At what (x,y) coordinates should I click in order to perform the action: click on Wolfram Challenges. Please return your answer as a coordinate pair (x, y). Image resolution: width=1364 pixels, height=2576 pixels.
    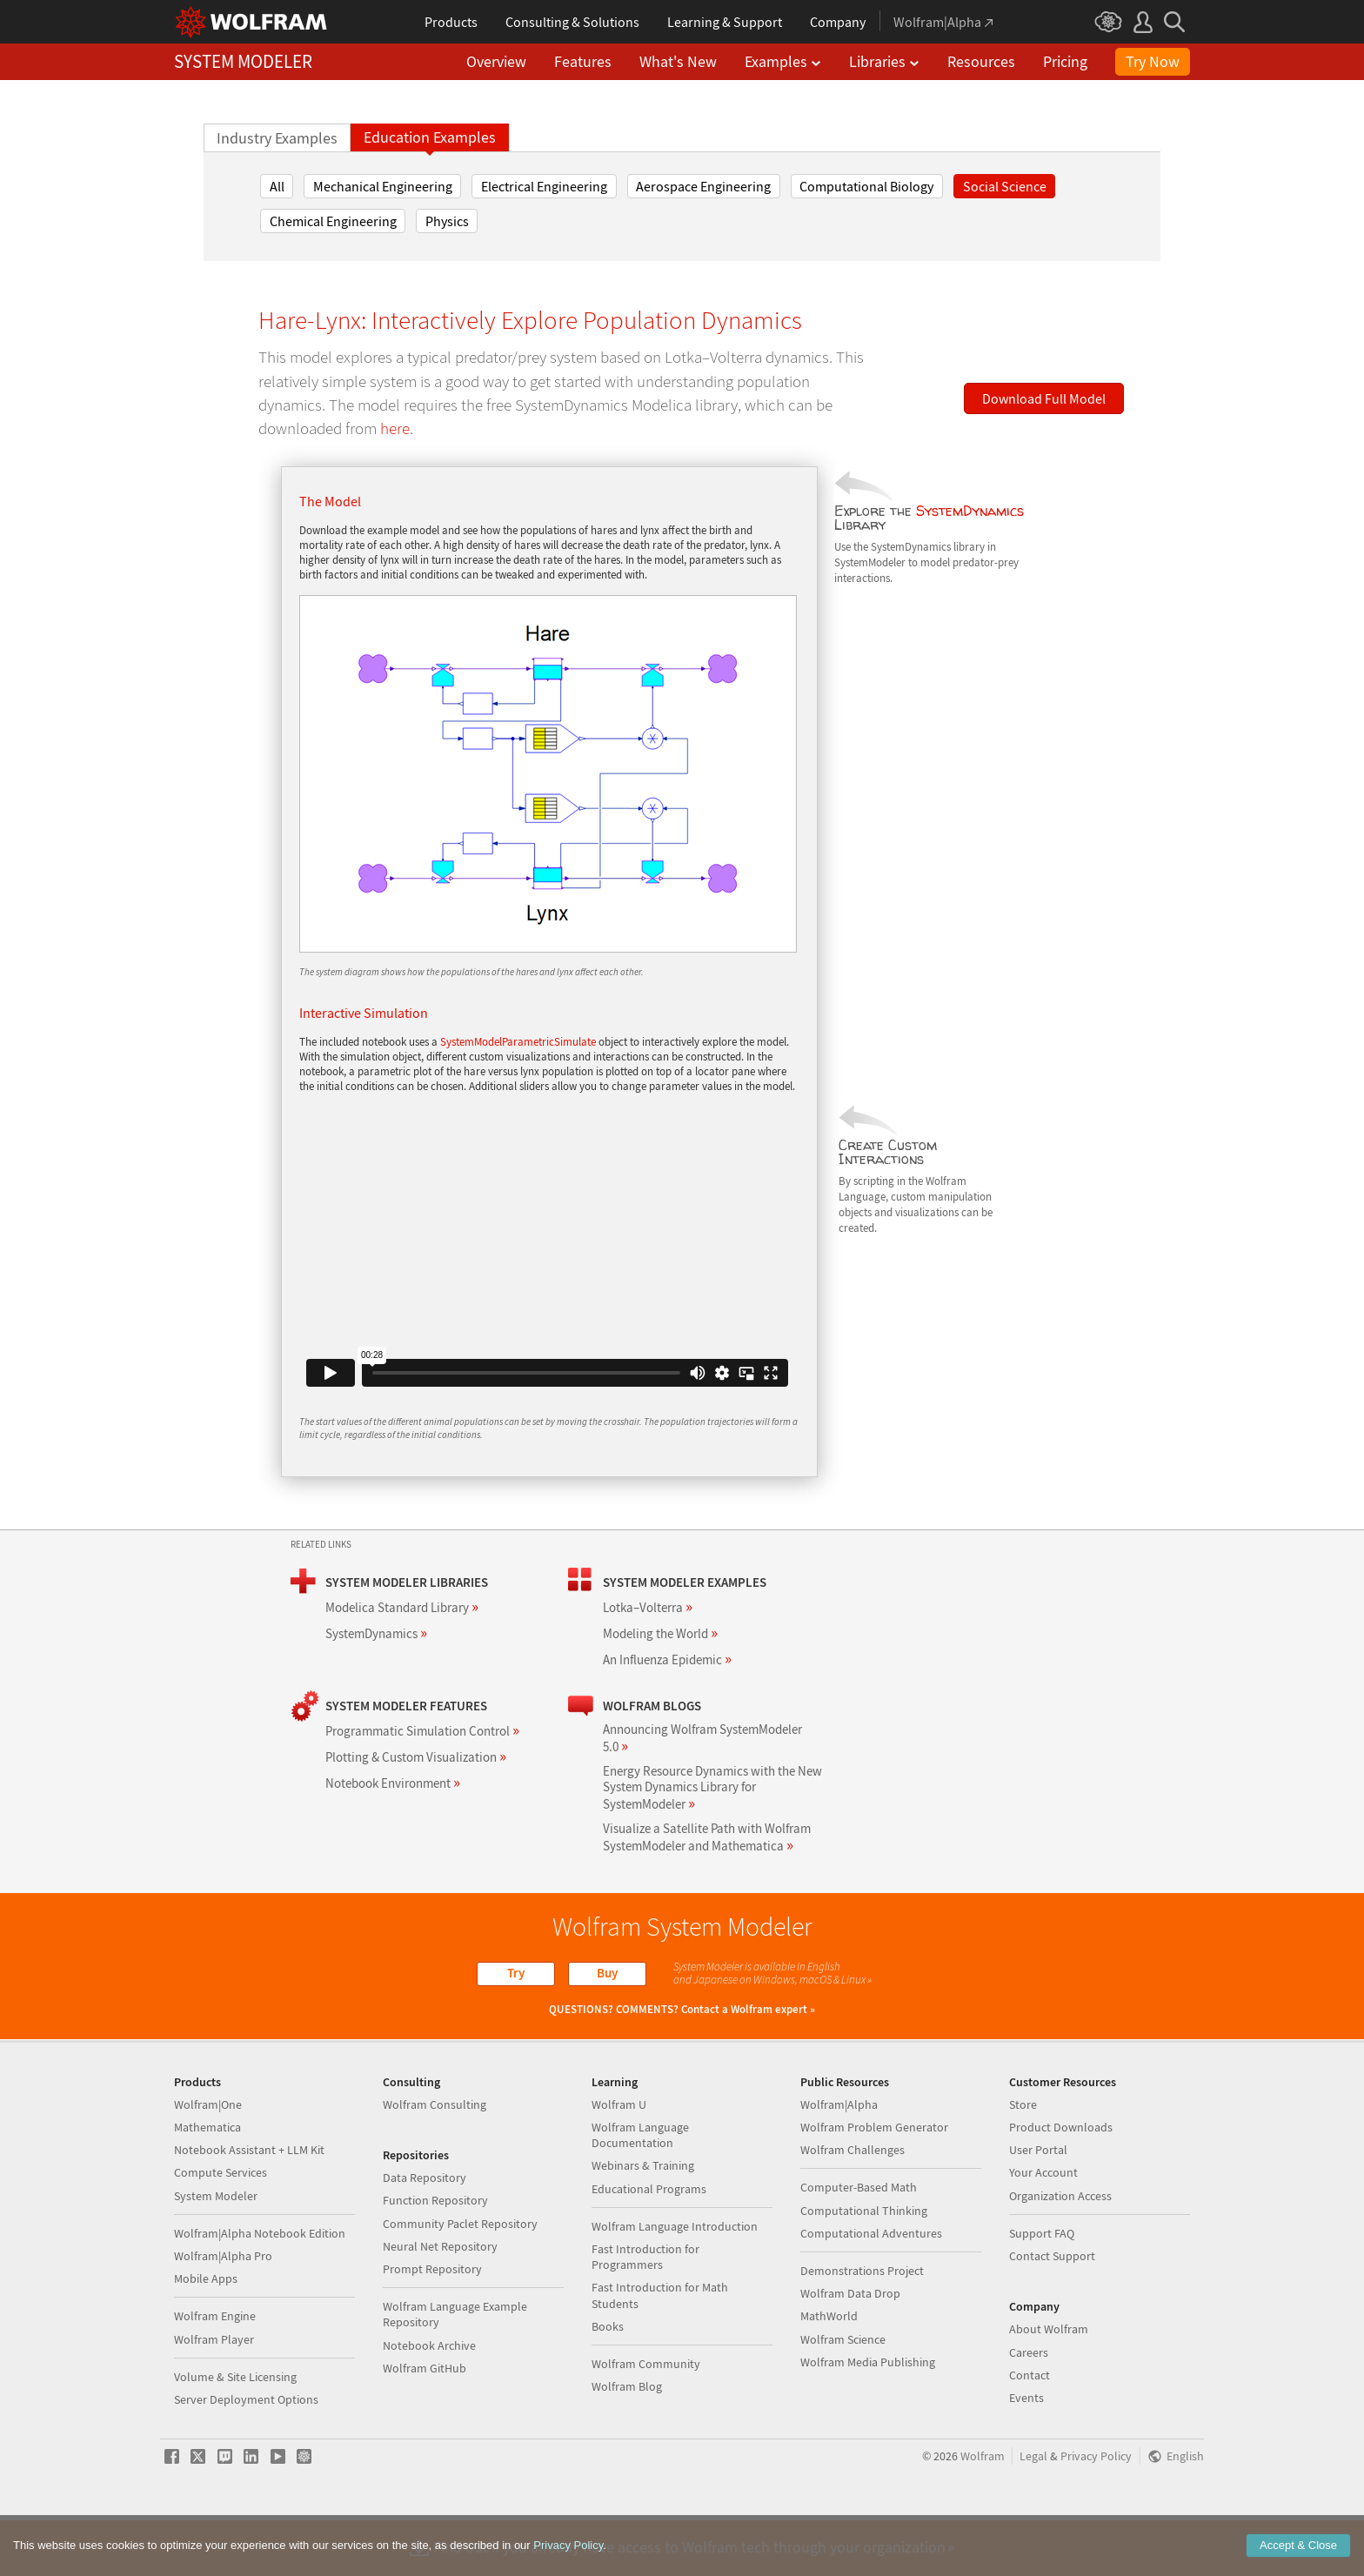
    Looking at the image, I should click on (852, 2205).